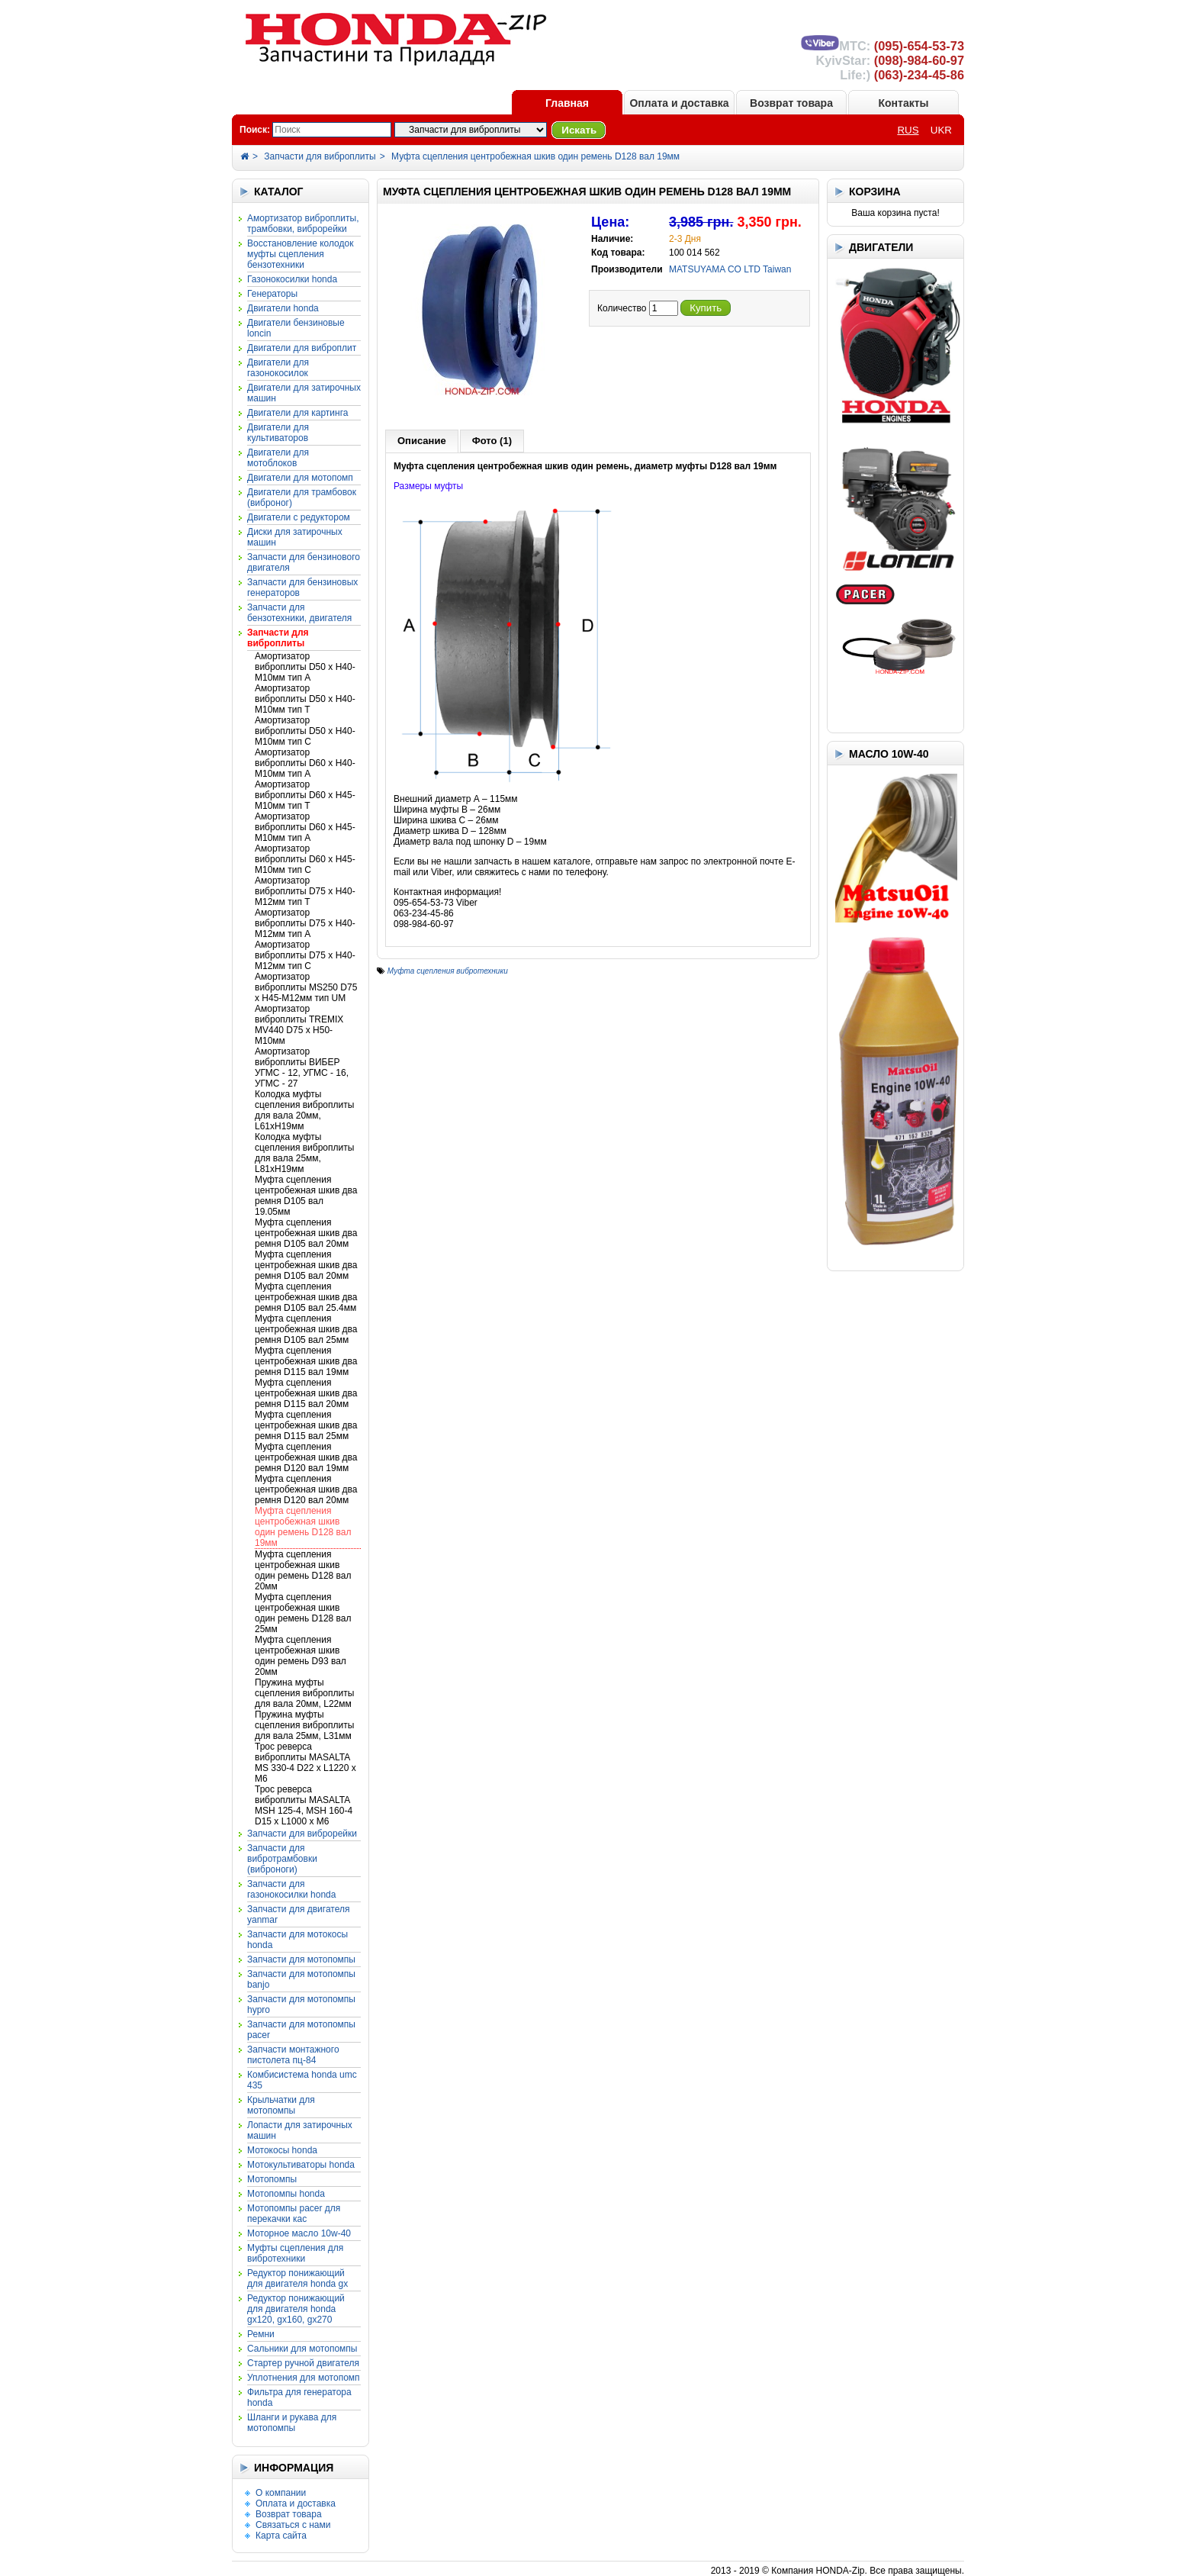 Image resolution: width=1196 pixels, height=2576 pixels. What do you see at coordinates (291, 1889) in the screenshot?
I see `Запчасти для газонокосилки HONDA` at bounding box center [291, 1889].